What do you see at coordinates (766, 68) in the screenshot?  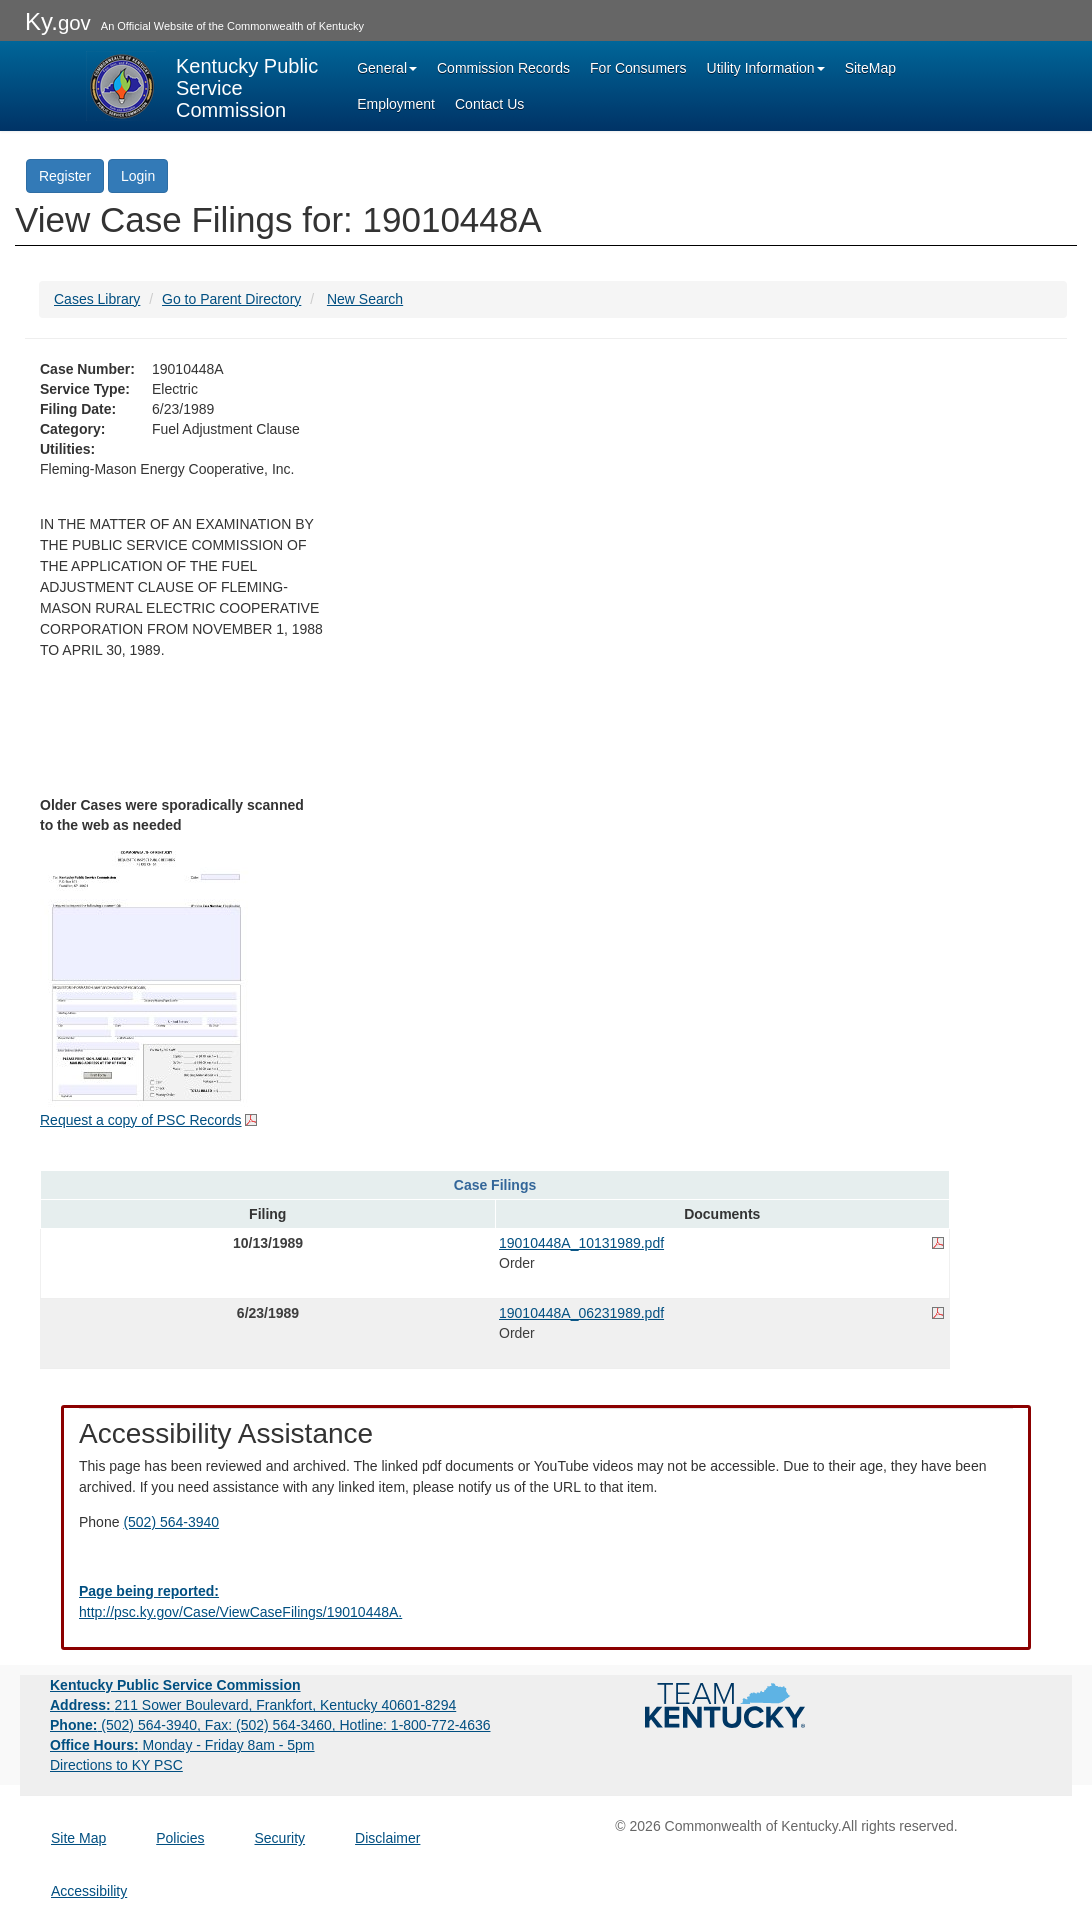 I see `Utility Information [button]` at bounding box center [766, 68].